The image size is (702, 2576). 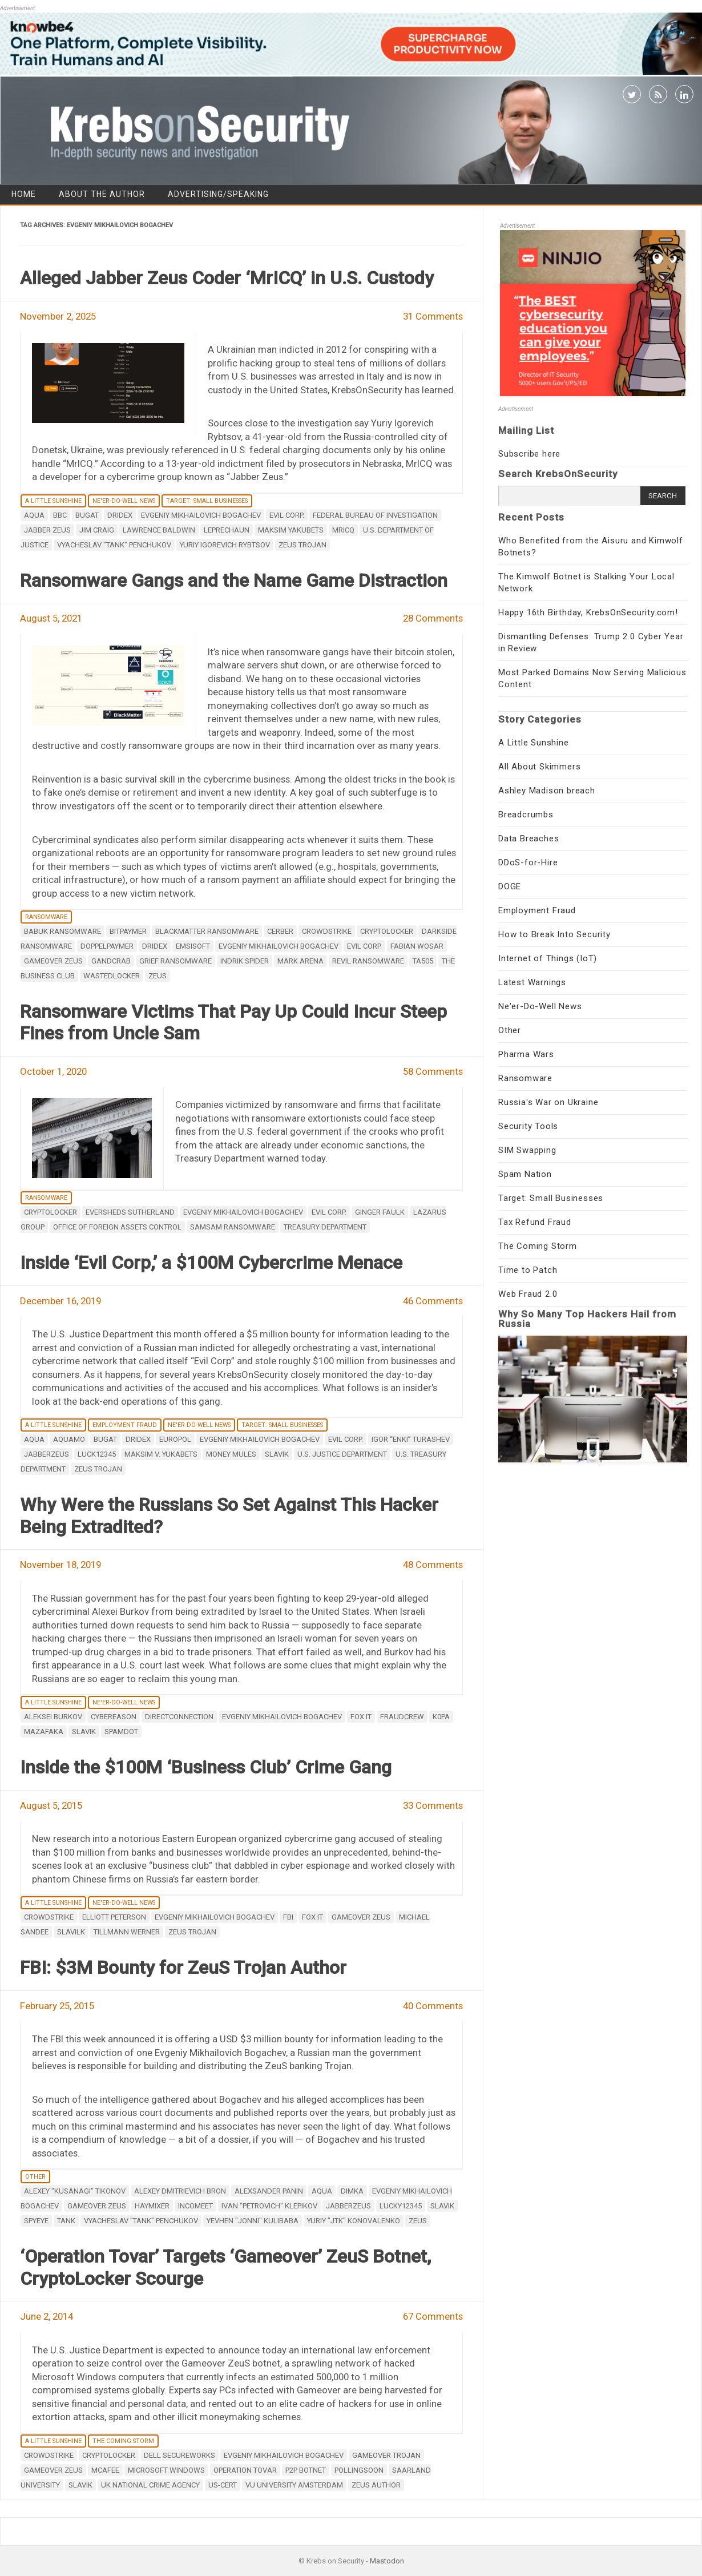 What do you see at coordinates (96, 530) in the screenshot?
I see `Jim Craig` at bounding box center [96, 530].